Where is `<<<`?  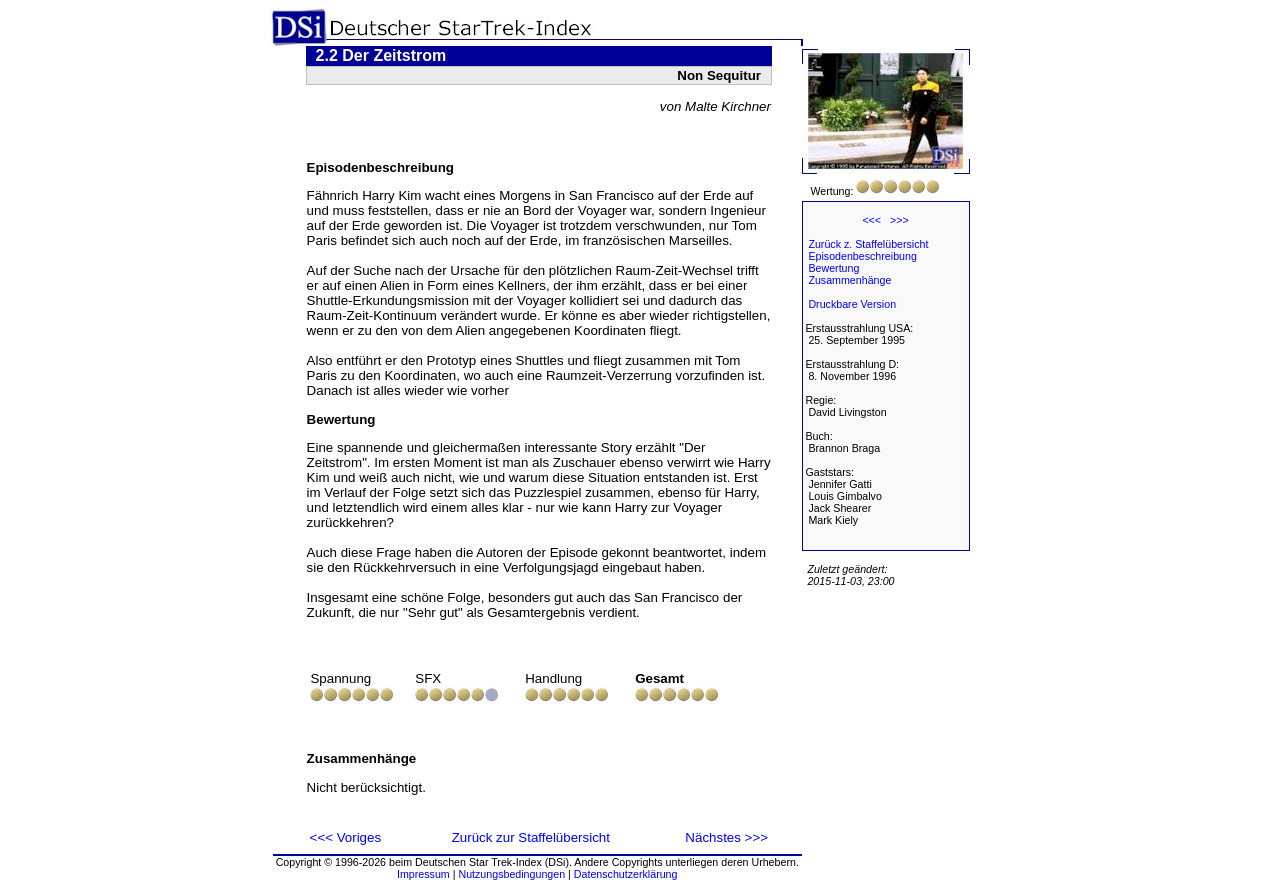
<<< is located at coordinates (871, 220).